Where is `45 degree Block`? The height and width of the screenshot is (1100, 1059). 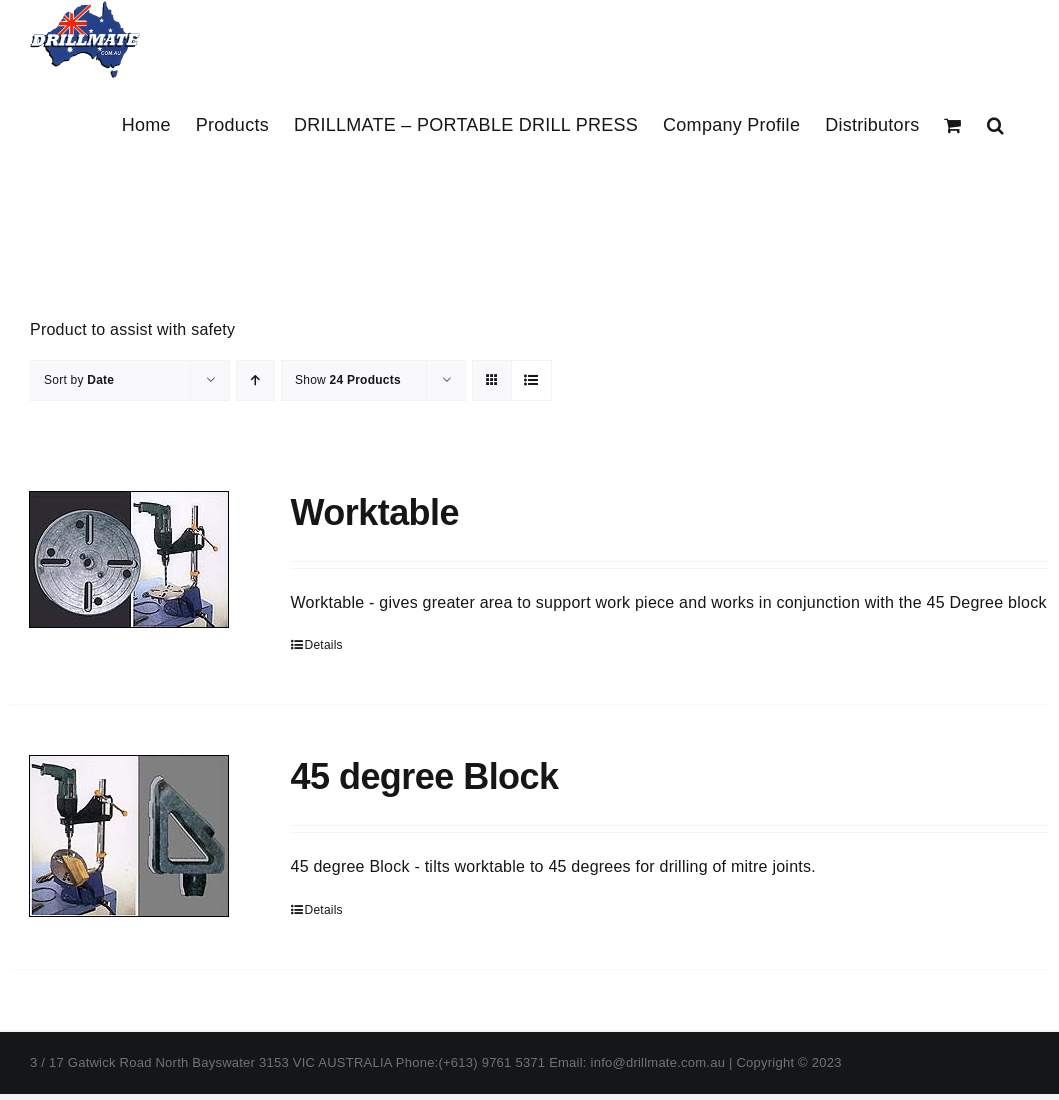
45 degree Block is located at coordinates (425, 776).